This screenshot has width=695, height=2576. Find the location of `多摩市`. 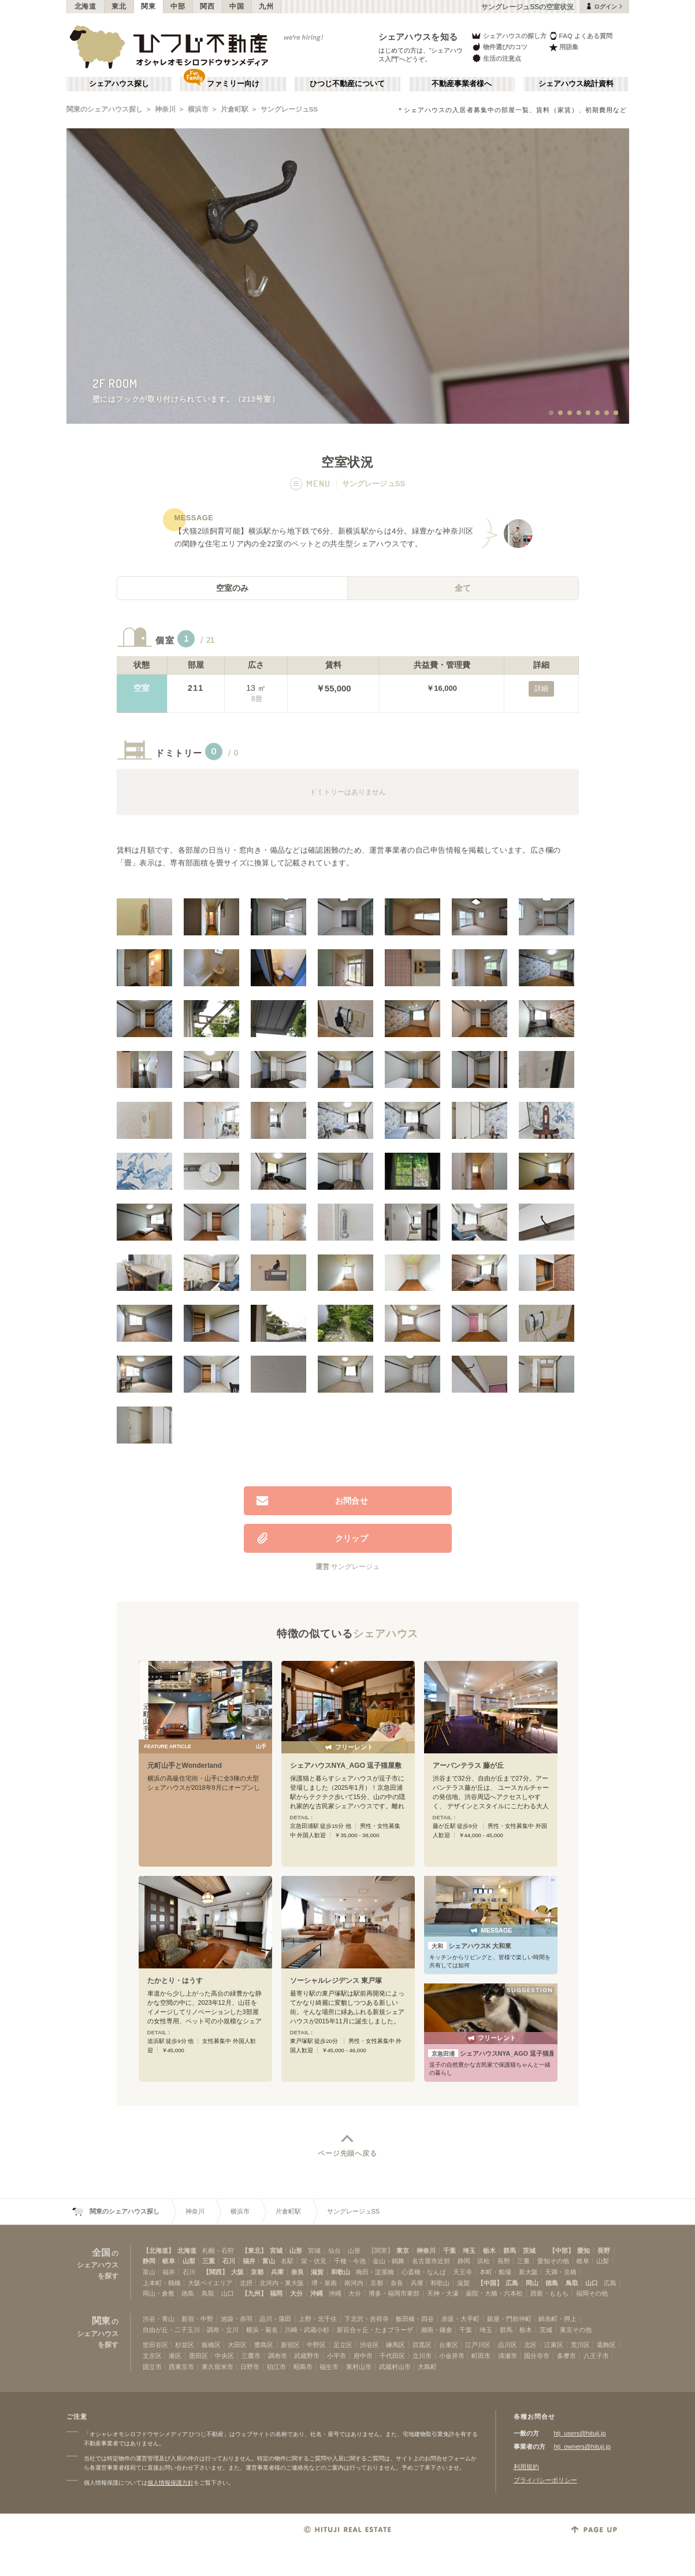

多摩市 is located at coordinates (566, 2355).